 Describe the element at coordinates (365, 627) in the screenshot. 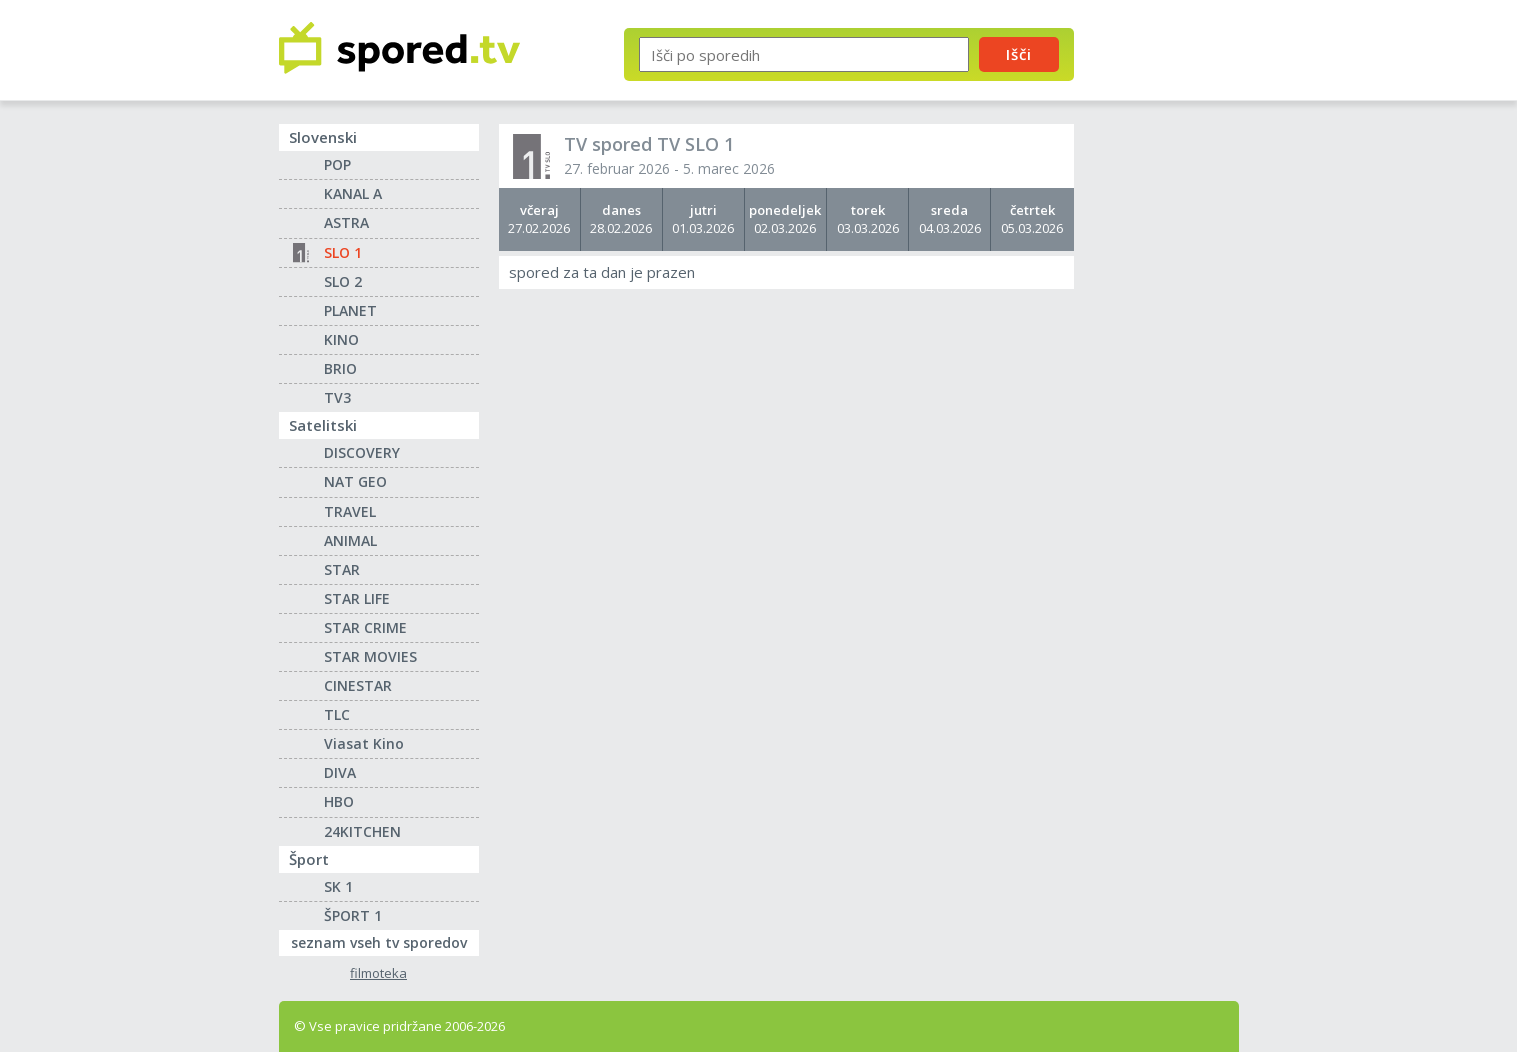

I see `STAR CRIME` at that location.